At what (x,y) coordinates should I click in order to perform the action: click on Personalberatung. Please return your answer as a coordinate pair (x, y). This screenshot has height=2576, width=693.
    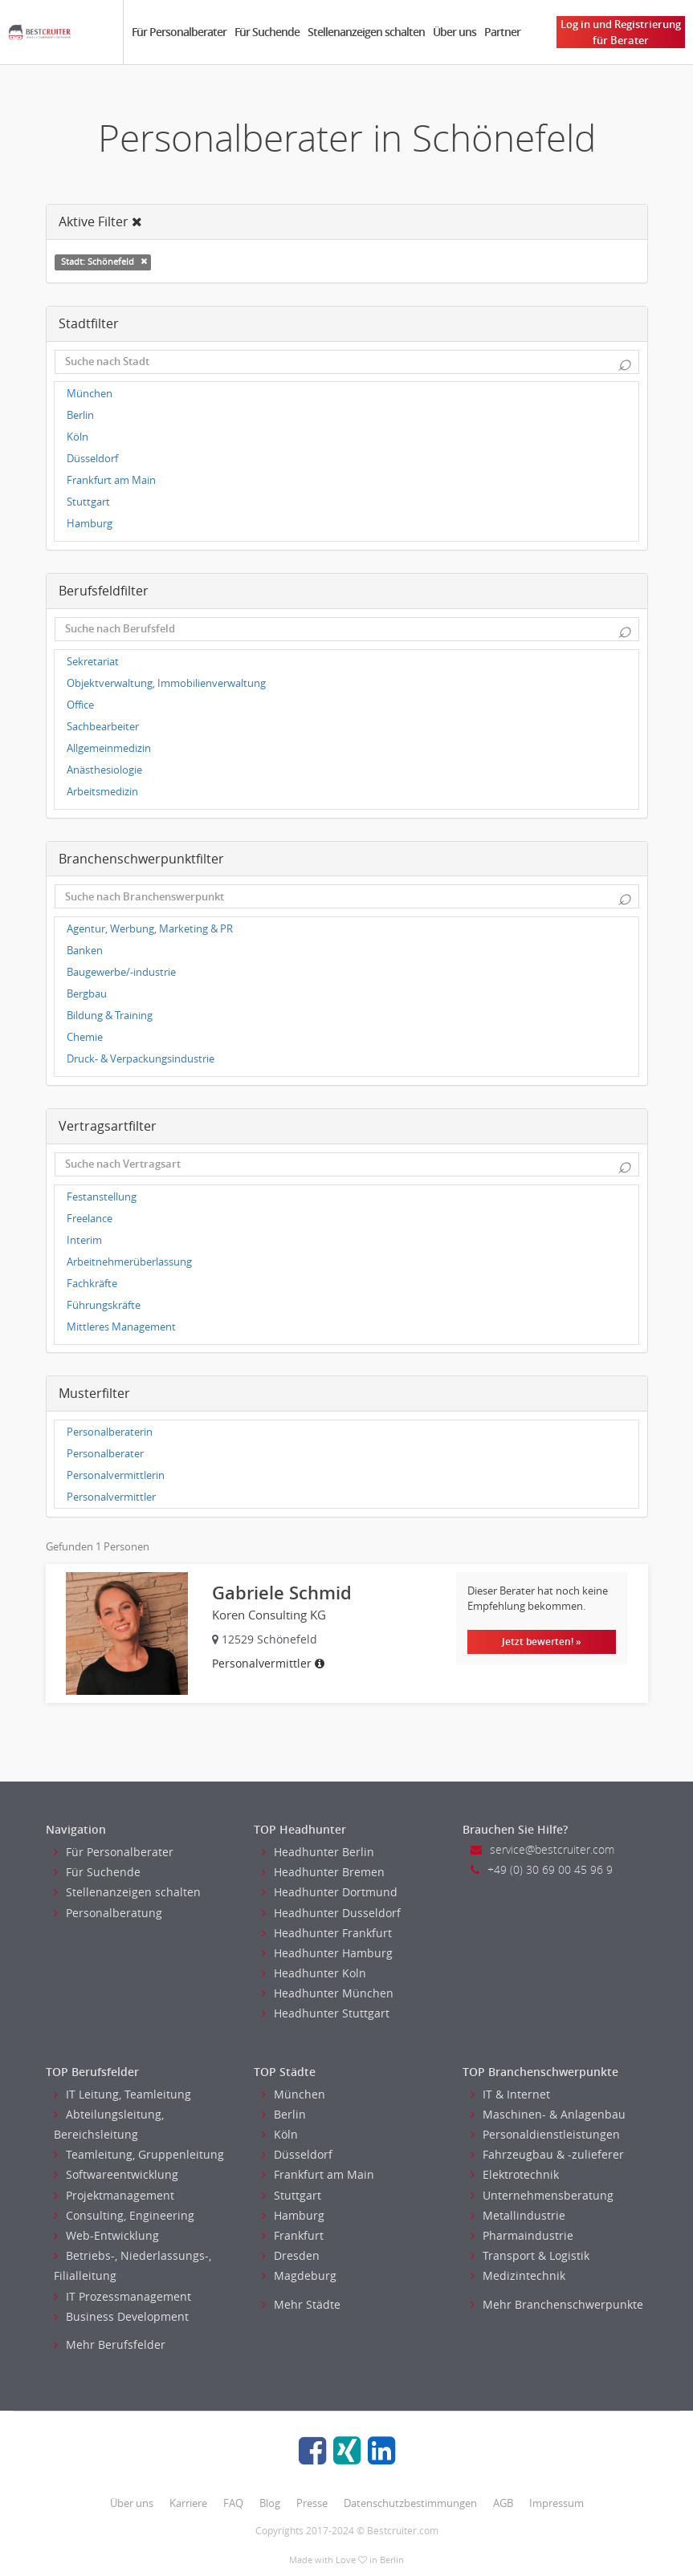
    Looking at the image, I should click on (108, 1912).